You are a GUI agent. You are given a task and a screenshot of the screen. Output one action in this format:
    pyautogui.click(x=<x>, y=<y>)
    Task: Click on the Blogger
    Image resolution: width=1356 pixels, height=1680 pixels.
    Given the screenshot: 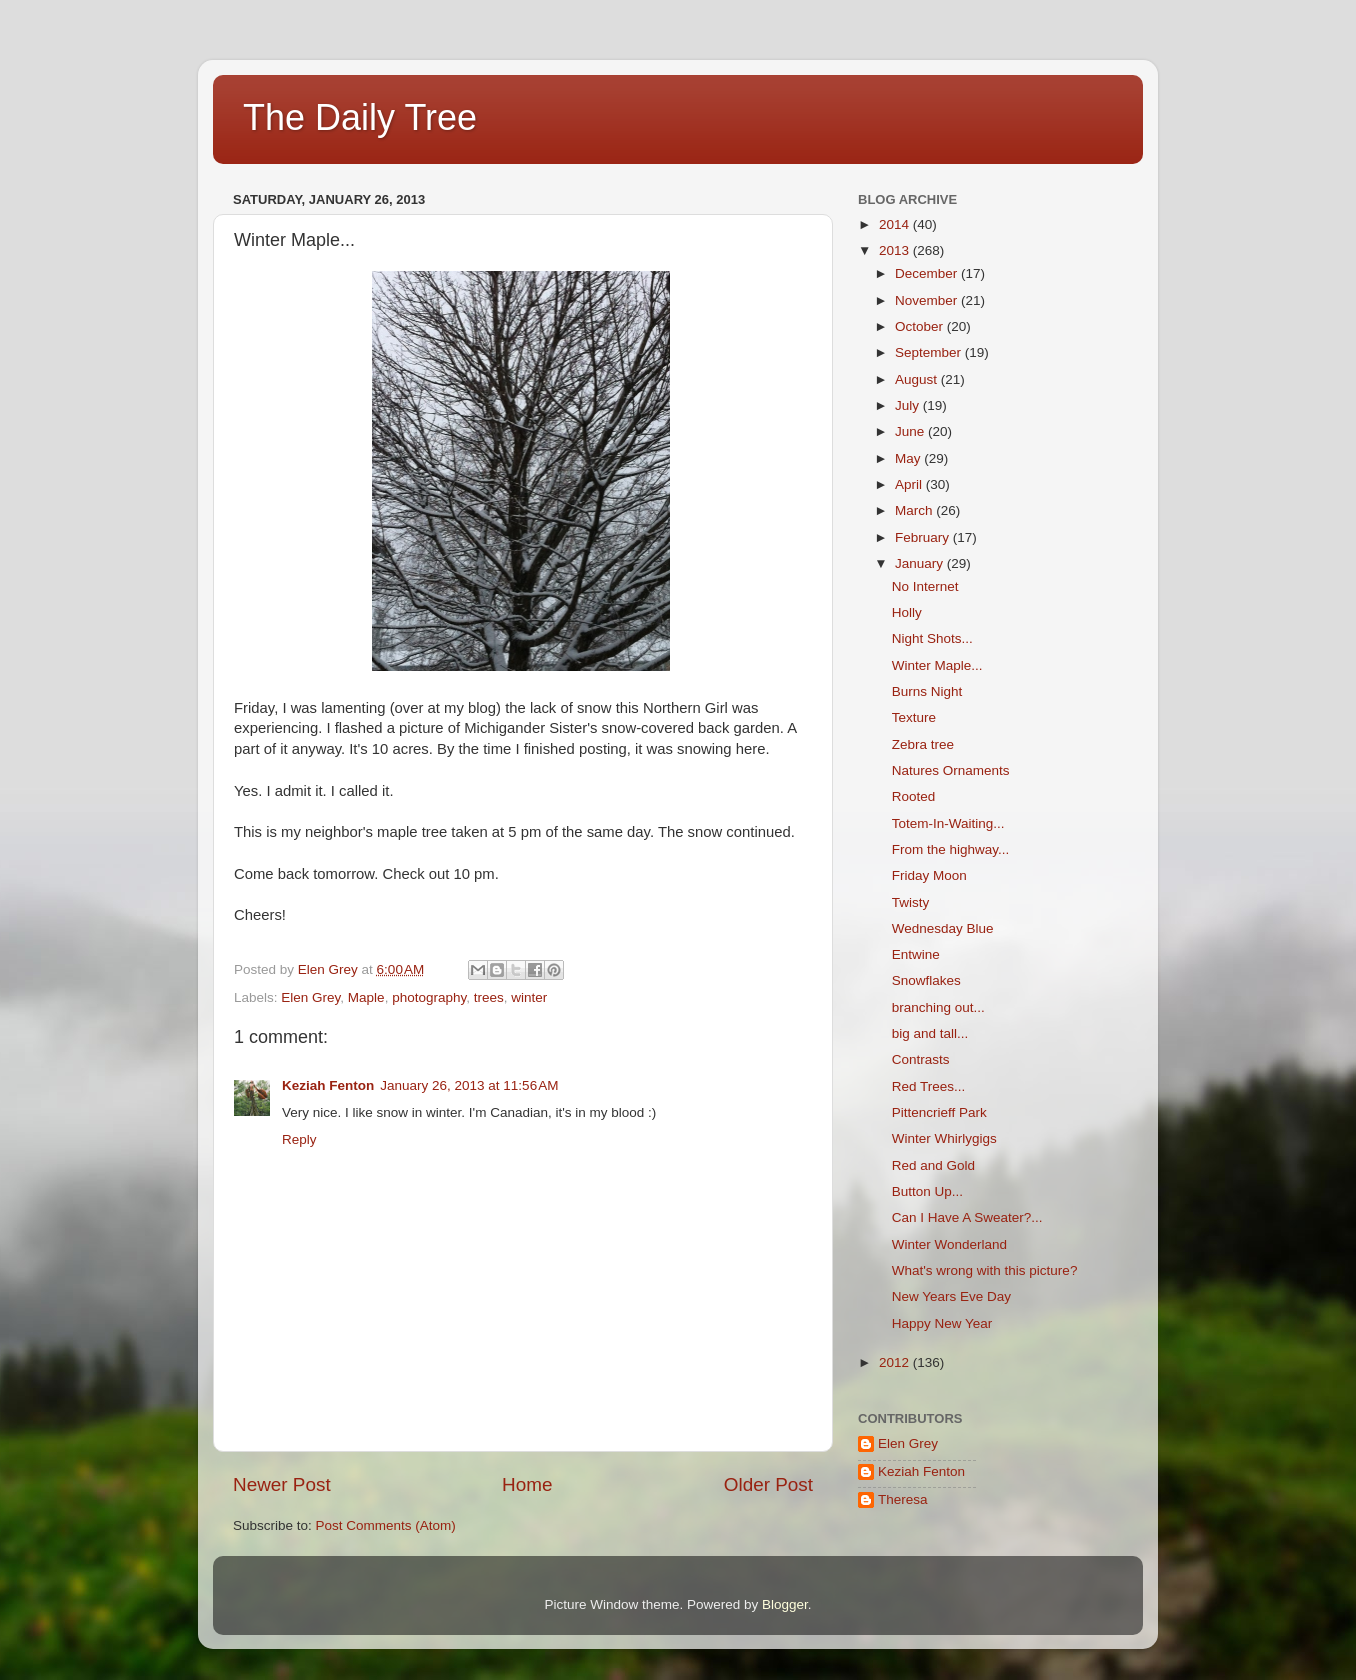 What is the action you would take?
    pyautogui.click(x=785, y=1604)
    